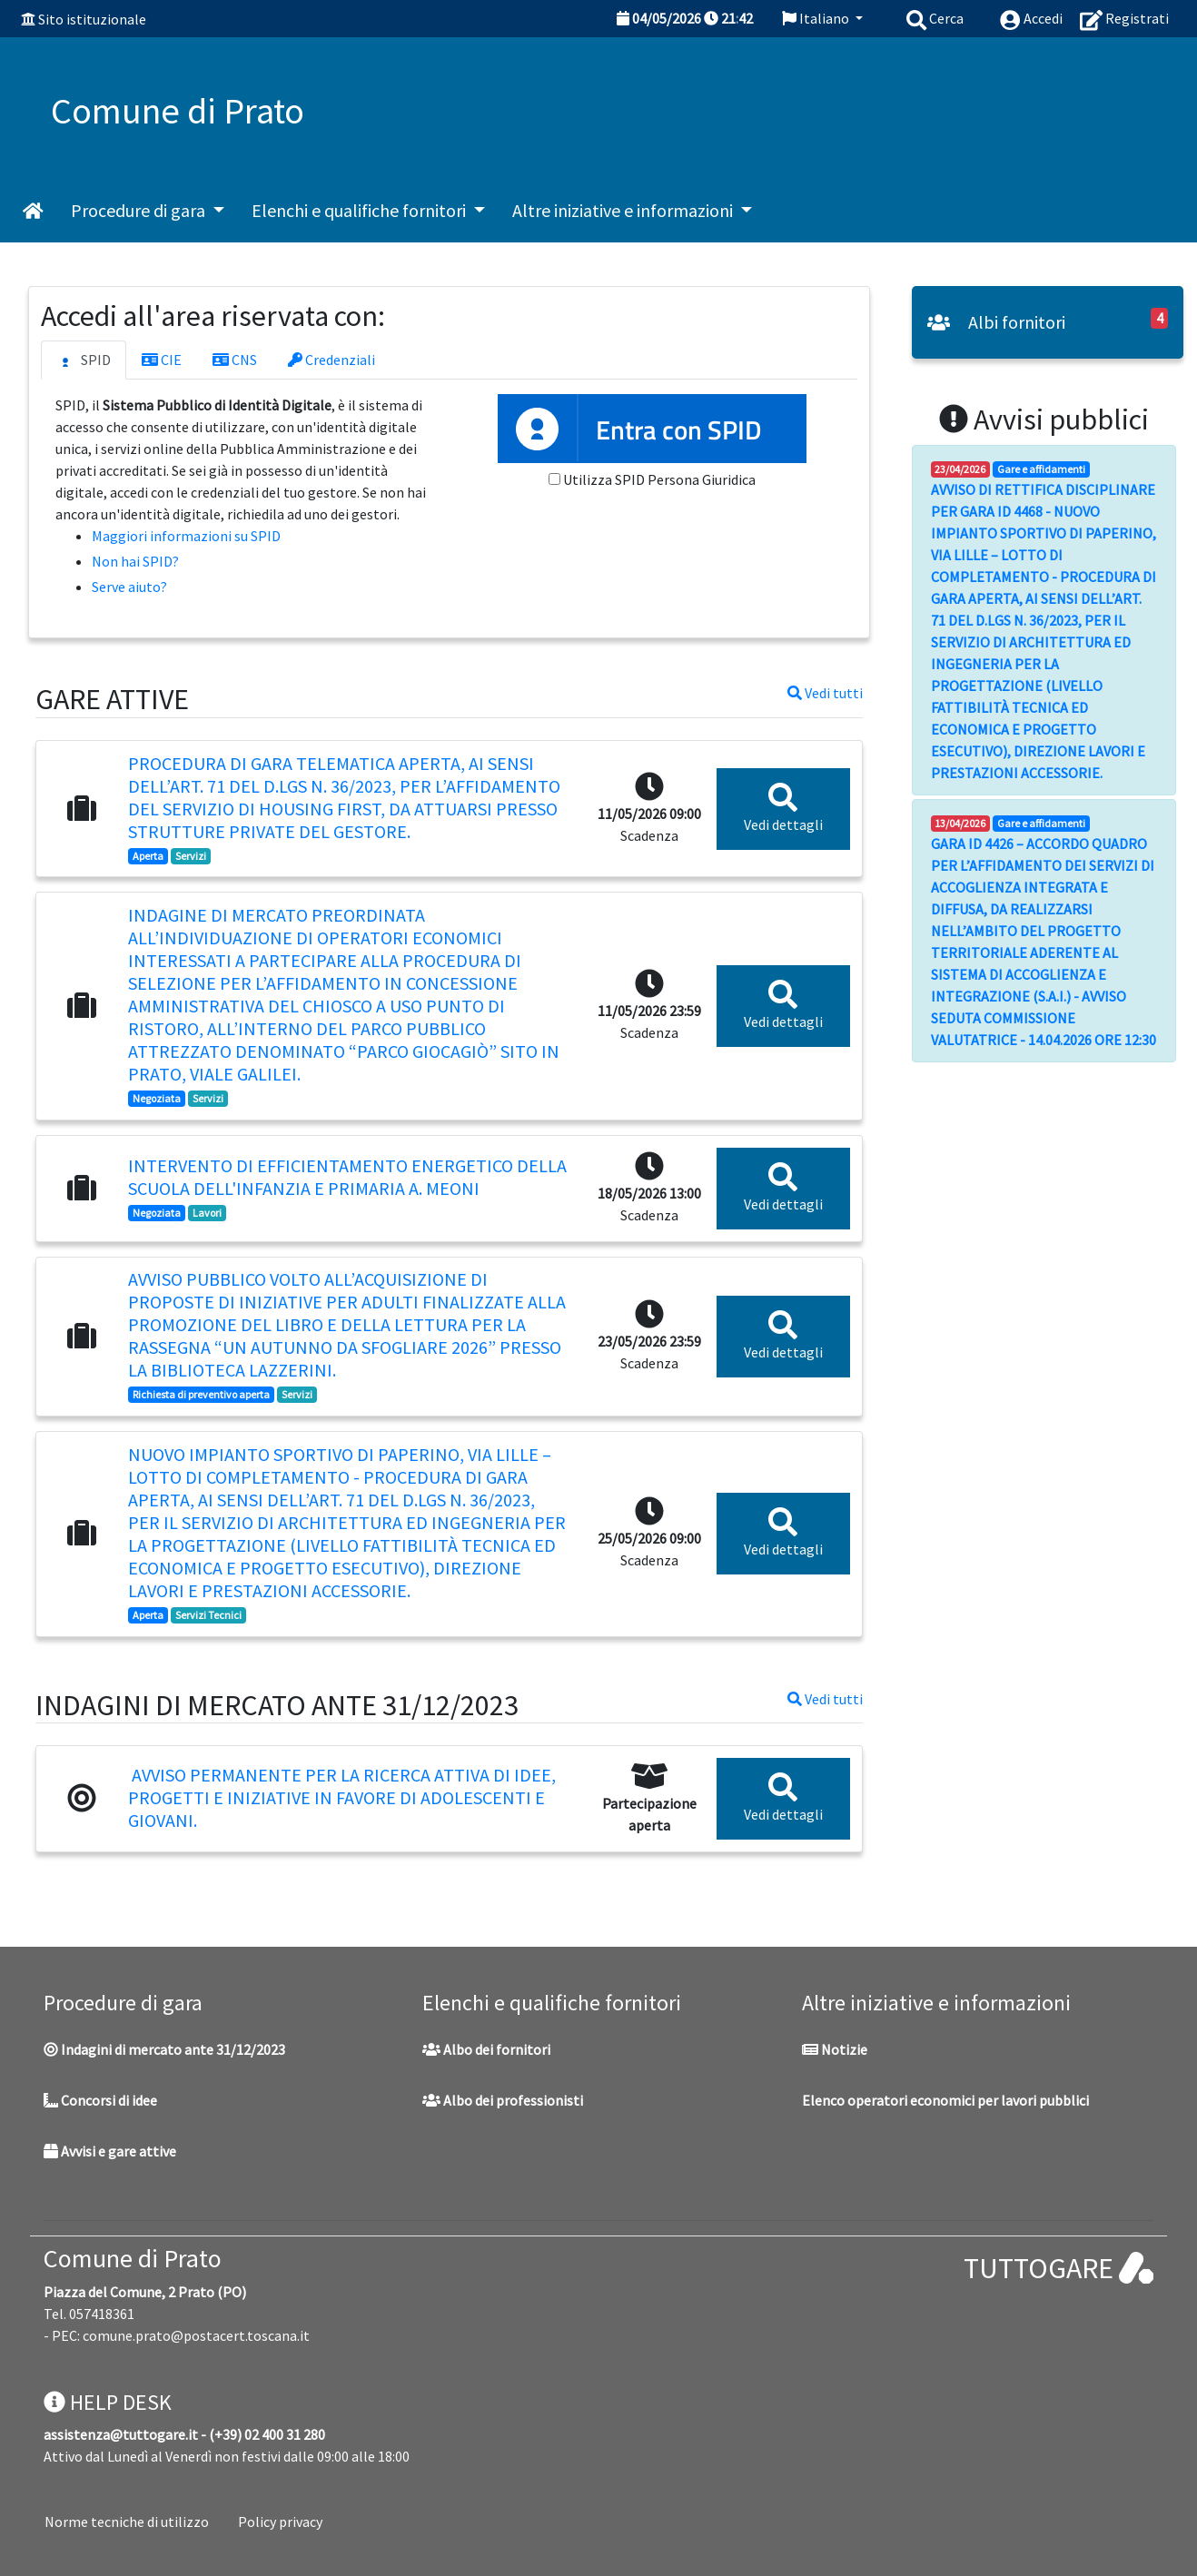 This screenshot has height=2576, width=1197. Describe the element at coordinates (186, 536) in the screenshot. I see `Maggiori informazioni su SPID` at that location.